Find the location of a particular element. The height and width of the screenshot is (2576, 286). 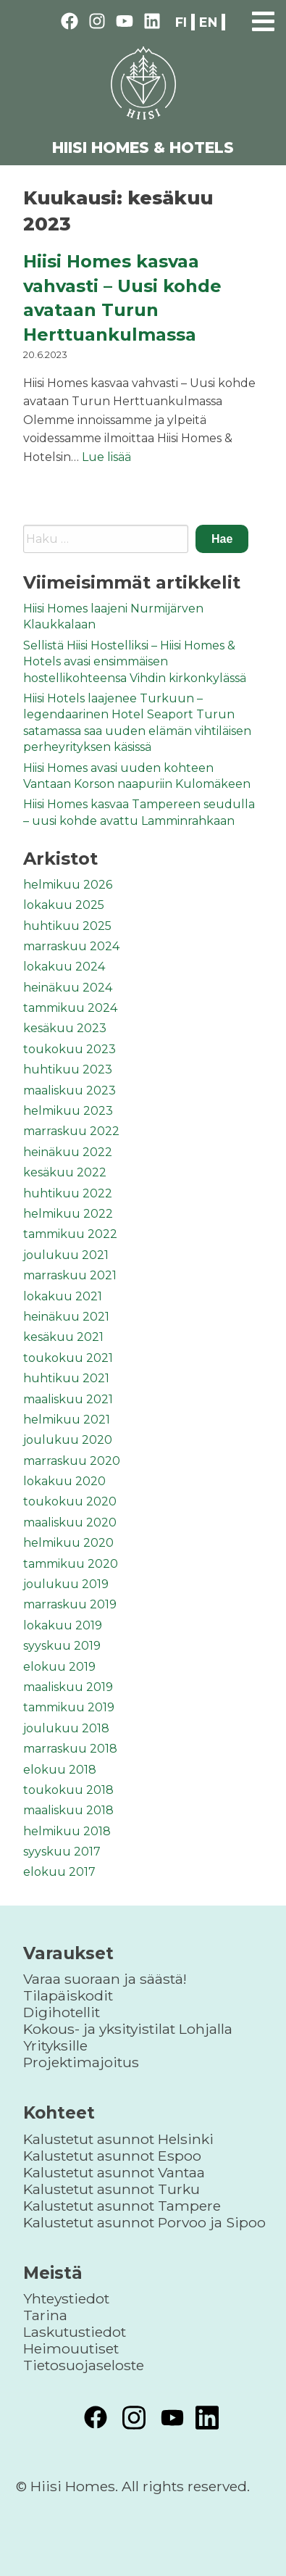

marraskuu 2019 is located at coordinates (70, 1604).